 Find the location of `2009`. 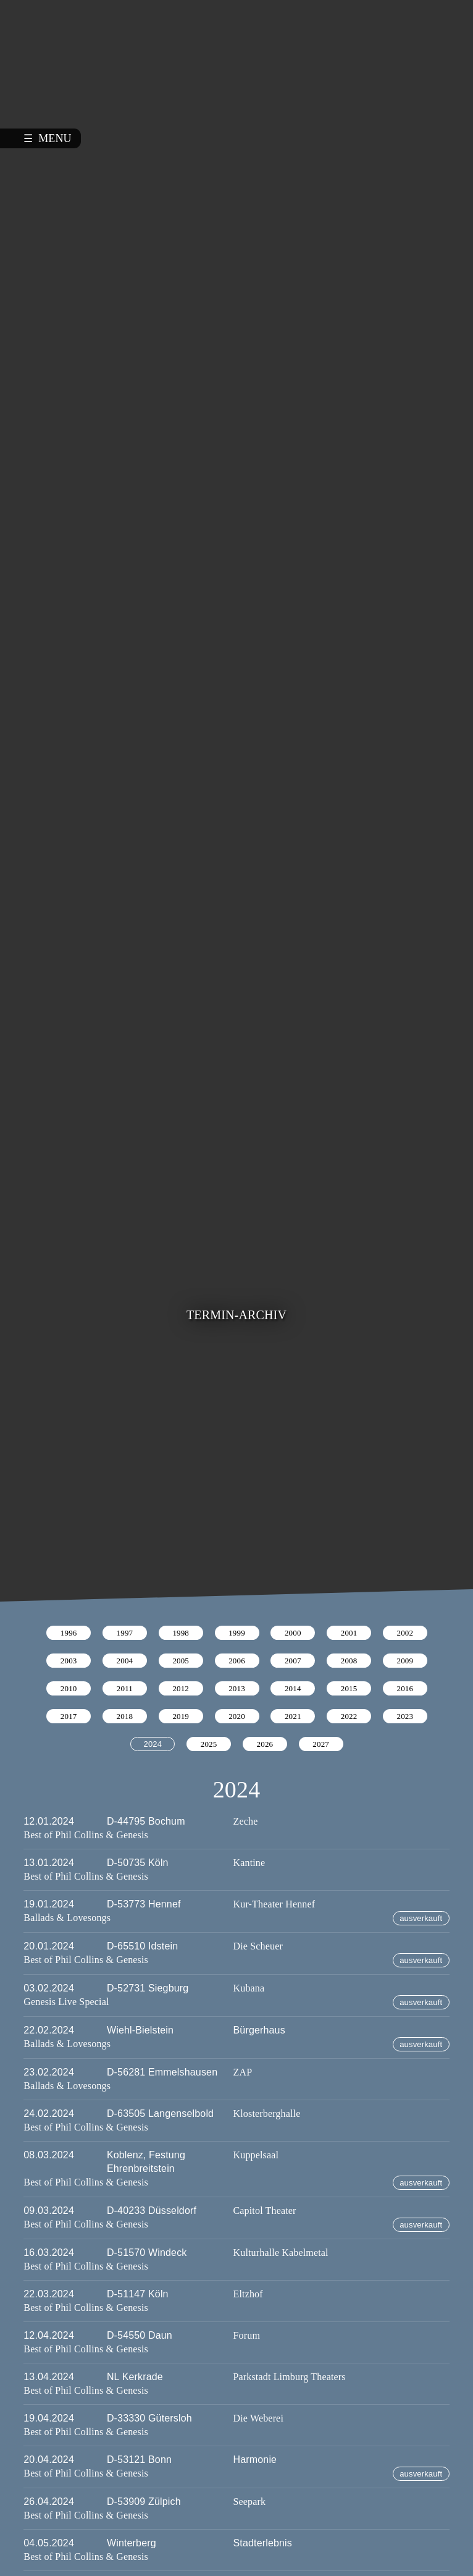

2009 is located at coordinates (405, 1660).